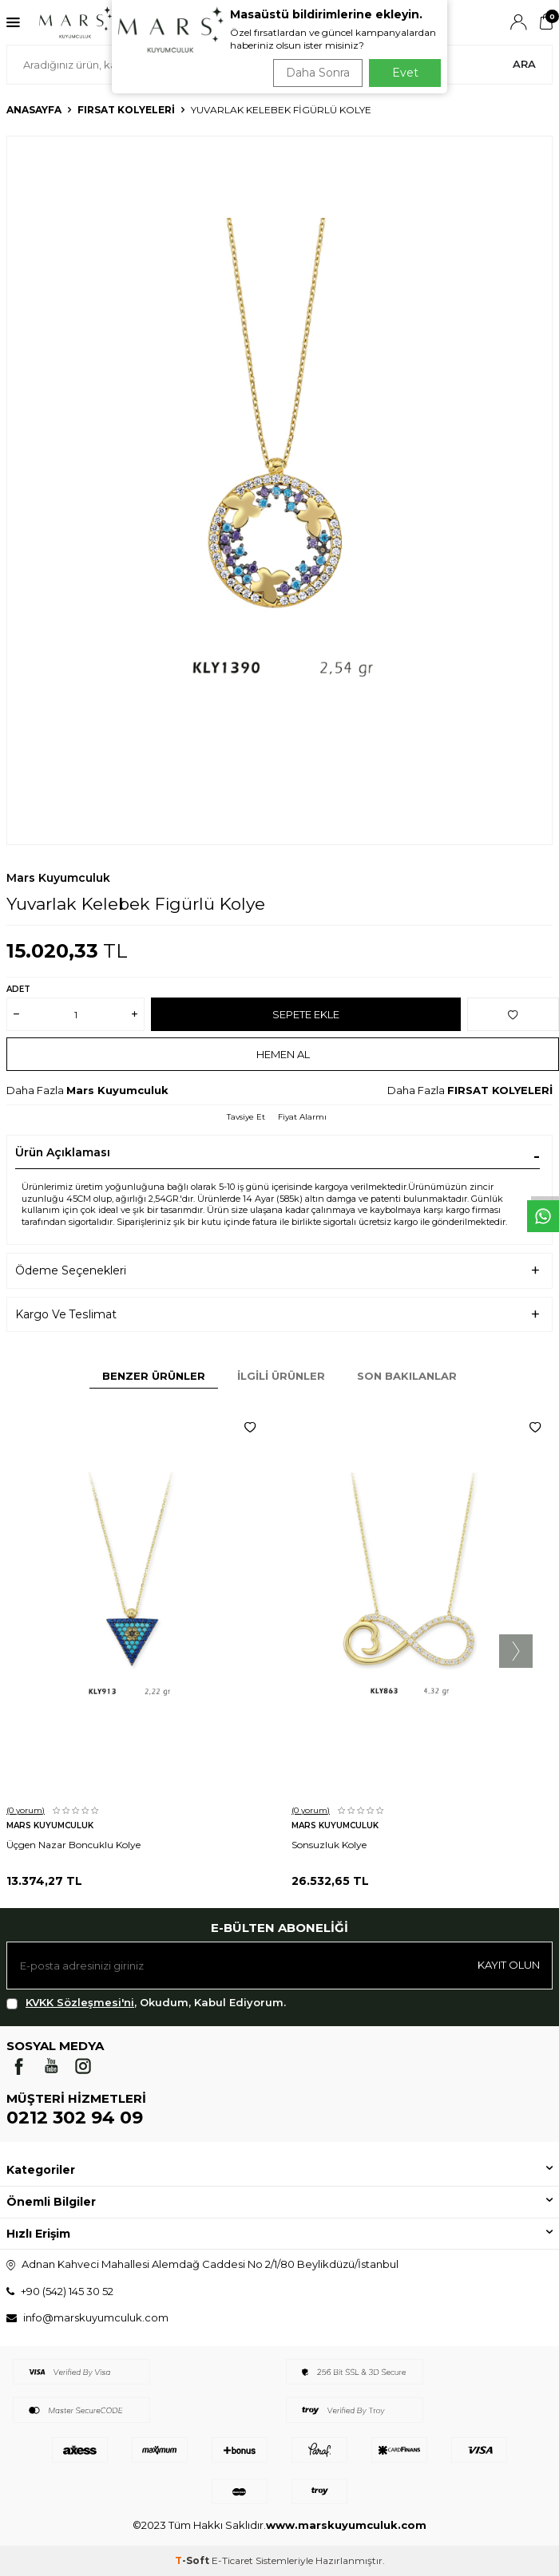 This screenshot has width=559, height=2576. What do you see at coordinates (318, 72) in the screenshot?
I see `Daha Sonra` at bounding box center [318, 72].